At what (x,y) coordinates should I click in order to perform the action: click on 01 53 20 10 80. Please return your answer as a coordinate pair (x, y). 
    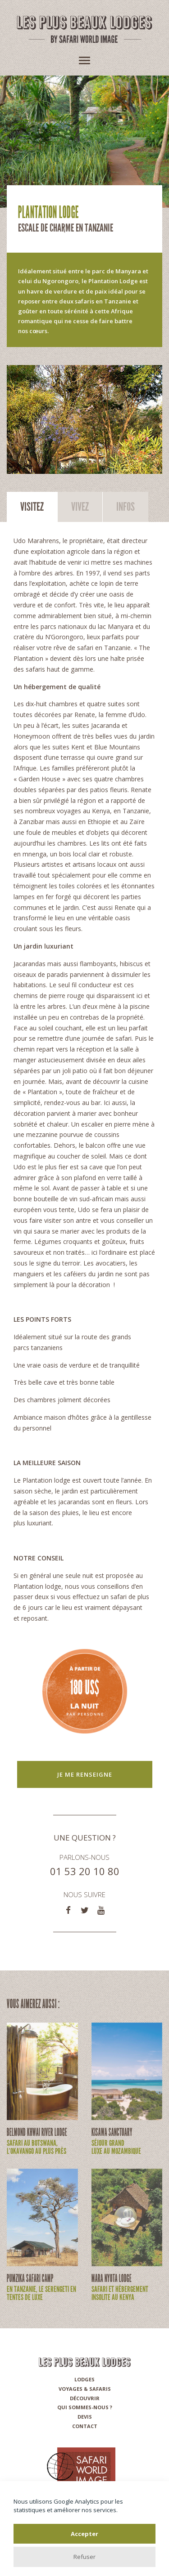
    Looking at the image, I should click on (84, 1871).